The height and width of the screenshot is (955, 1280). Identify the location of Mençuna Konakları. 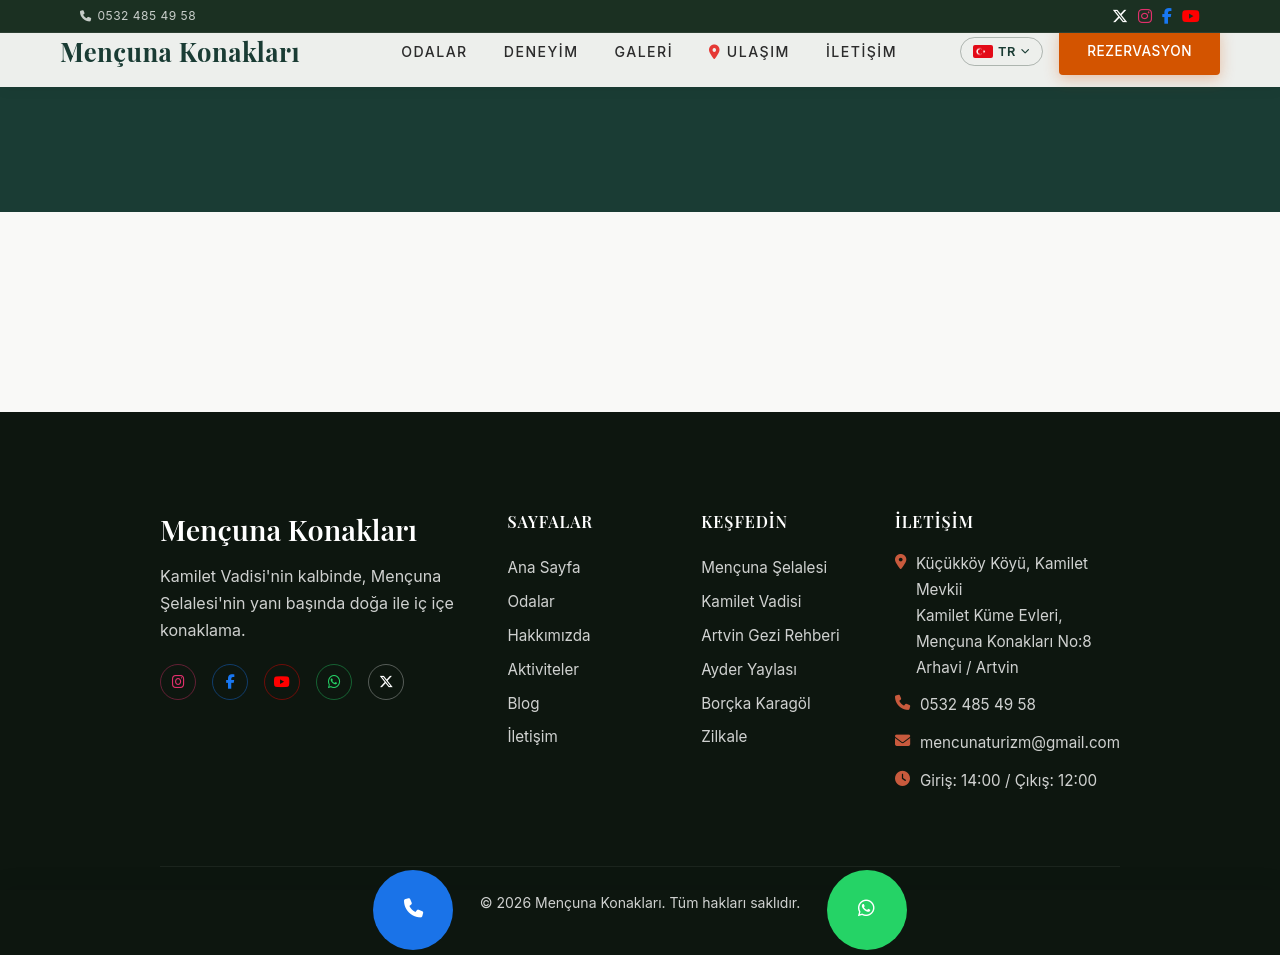
(180, 64).